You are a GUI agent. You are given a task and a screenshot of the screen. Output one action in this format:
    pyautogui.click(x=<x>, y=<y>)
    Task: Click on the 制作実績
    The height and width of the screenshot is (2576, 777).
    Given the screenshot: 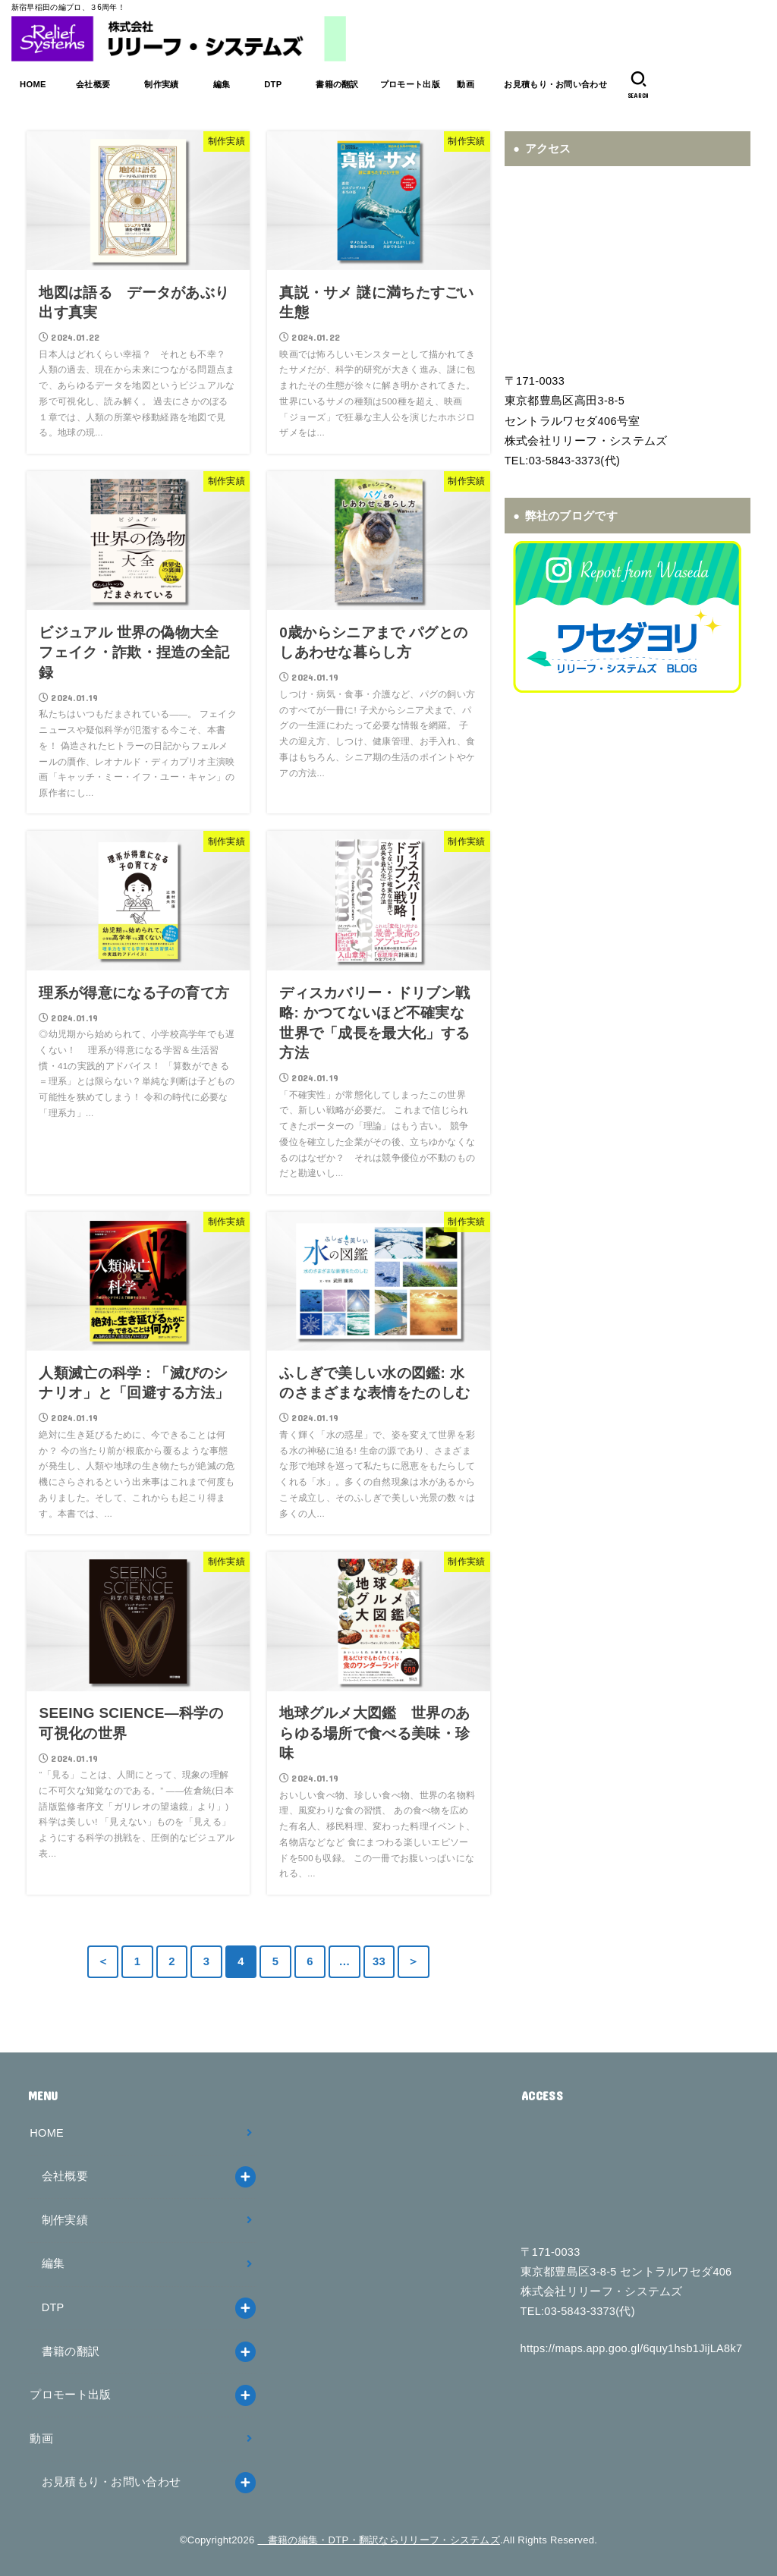 What is the action you would take?
    pyautogui.click(x=161, y=84)
    